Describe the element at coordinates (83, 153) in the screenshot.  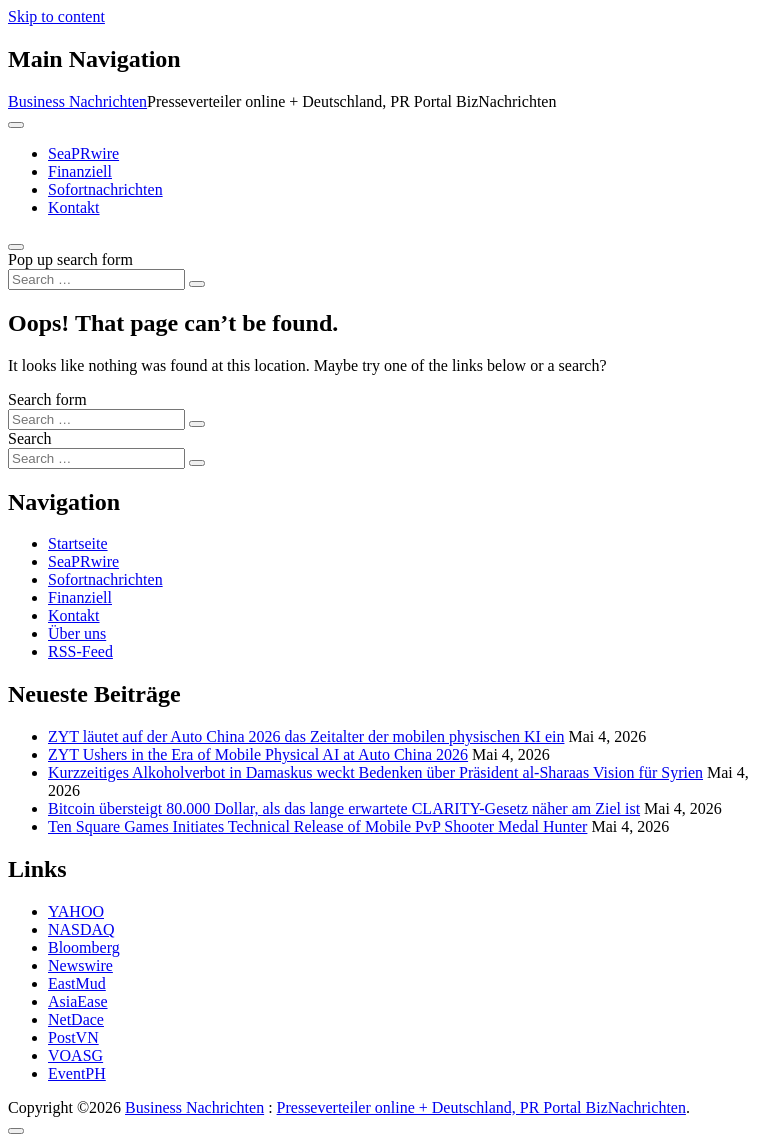
I see `SeaPRwire` at that location.